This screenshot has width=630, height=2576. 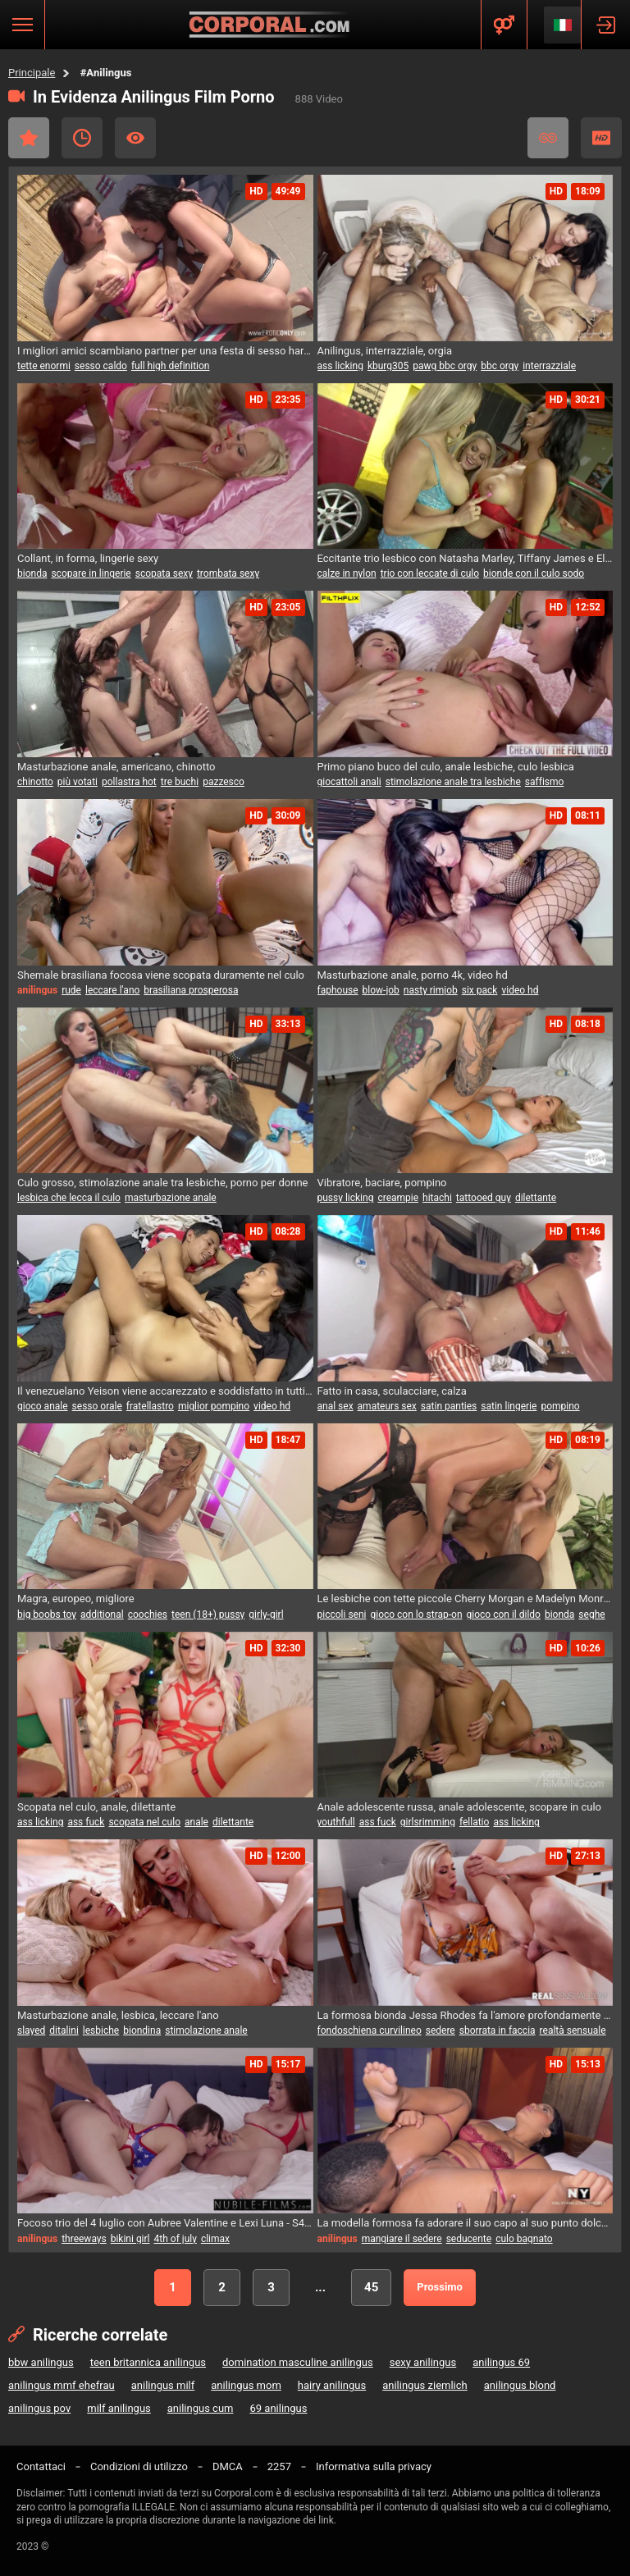 I want to click on 2257, so click(x=279, y=2466).